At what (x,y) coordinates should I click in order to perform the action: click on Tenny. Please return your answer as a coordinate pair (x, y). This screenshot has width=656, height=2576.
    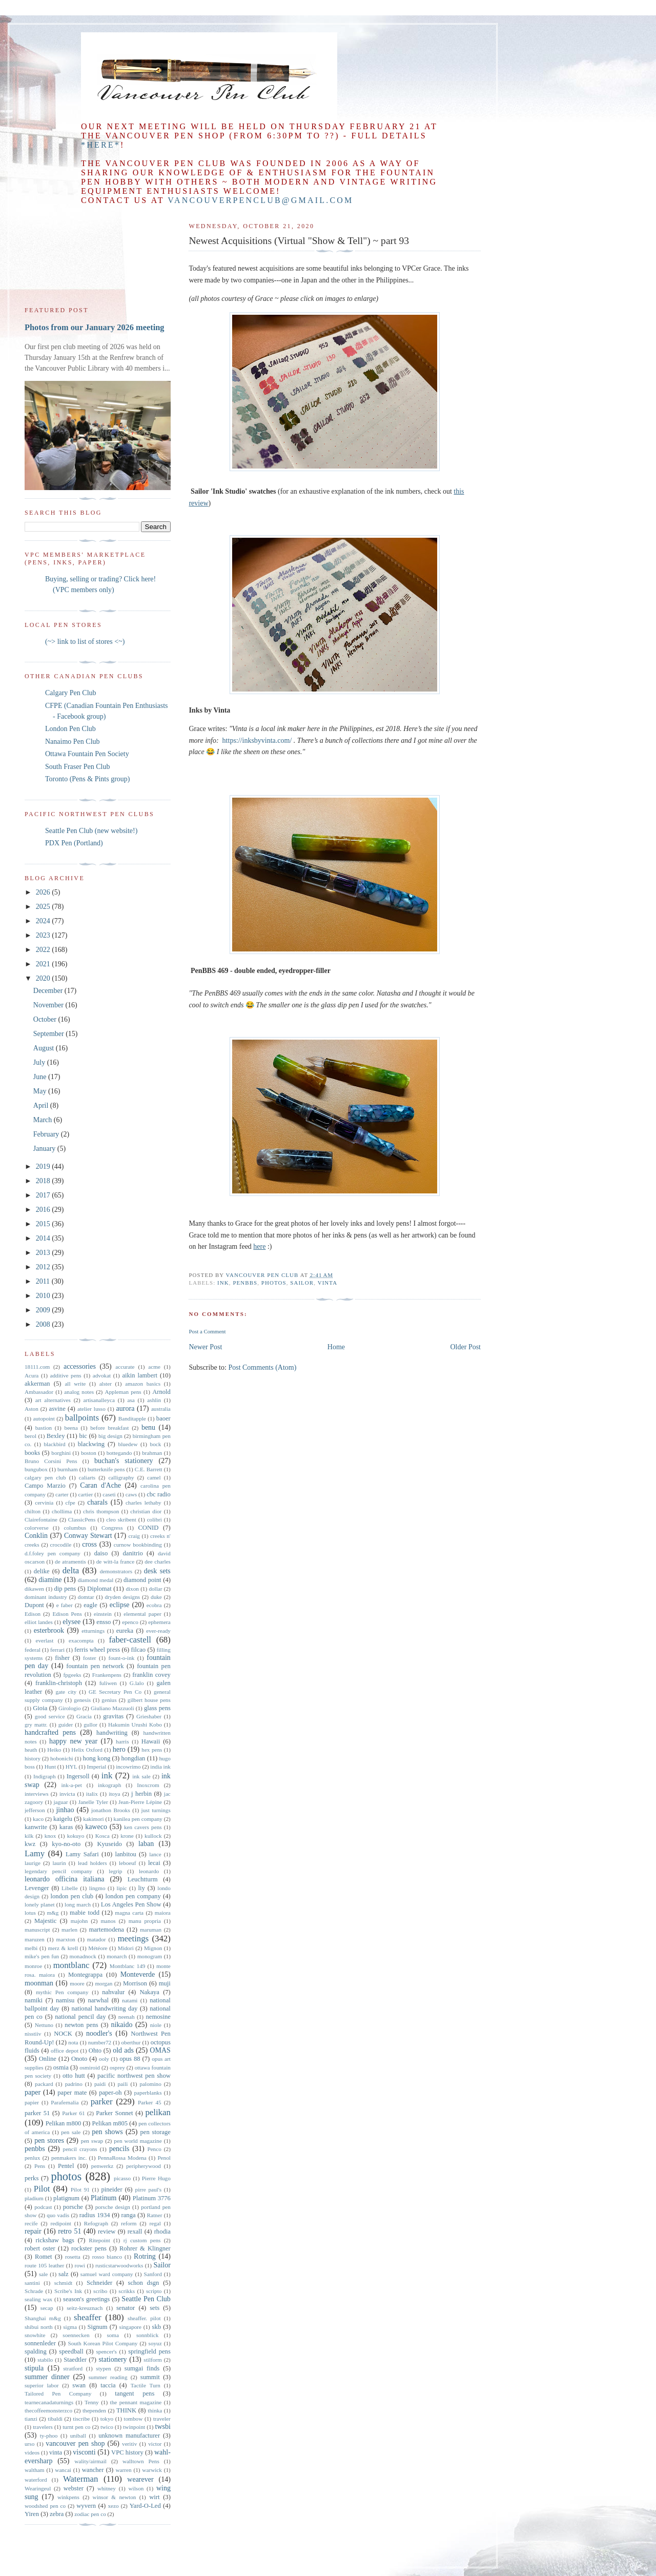
    Looking at the image, I should click on (92, 2402).